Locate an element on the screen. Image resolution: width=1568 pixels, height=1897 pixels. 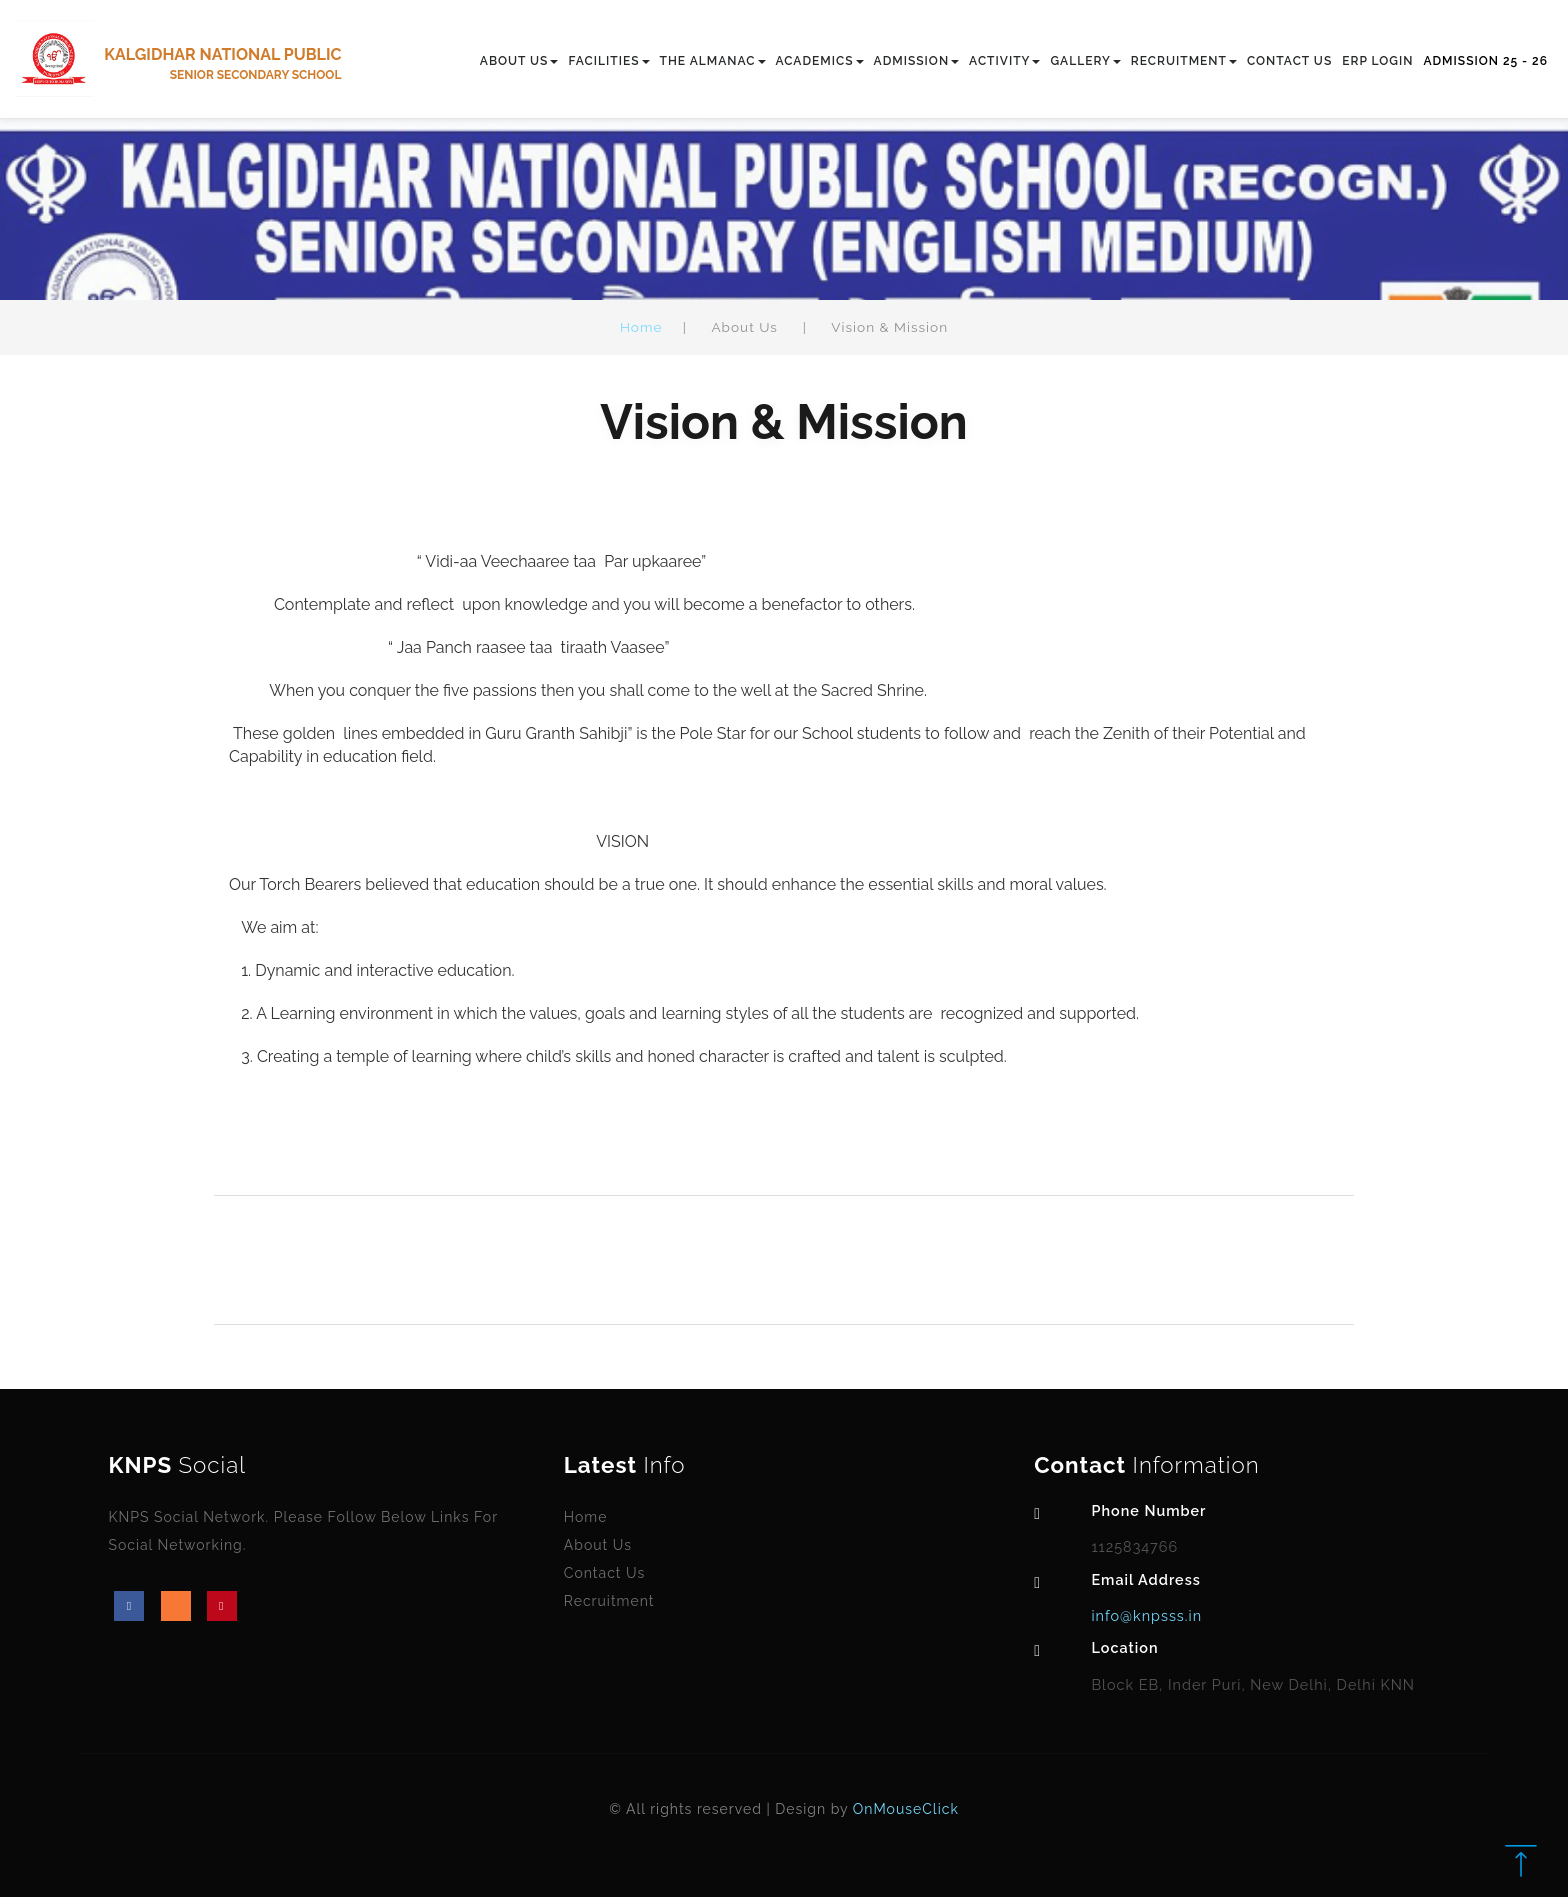
THE ALMANAC [button] is located at coordinates (713, 61).